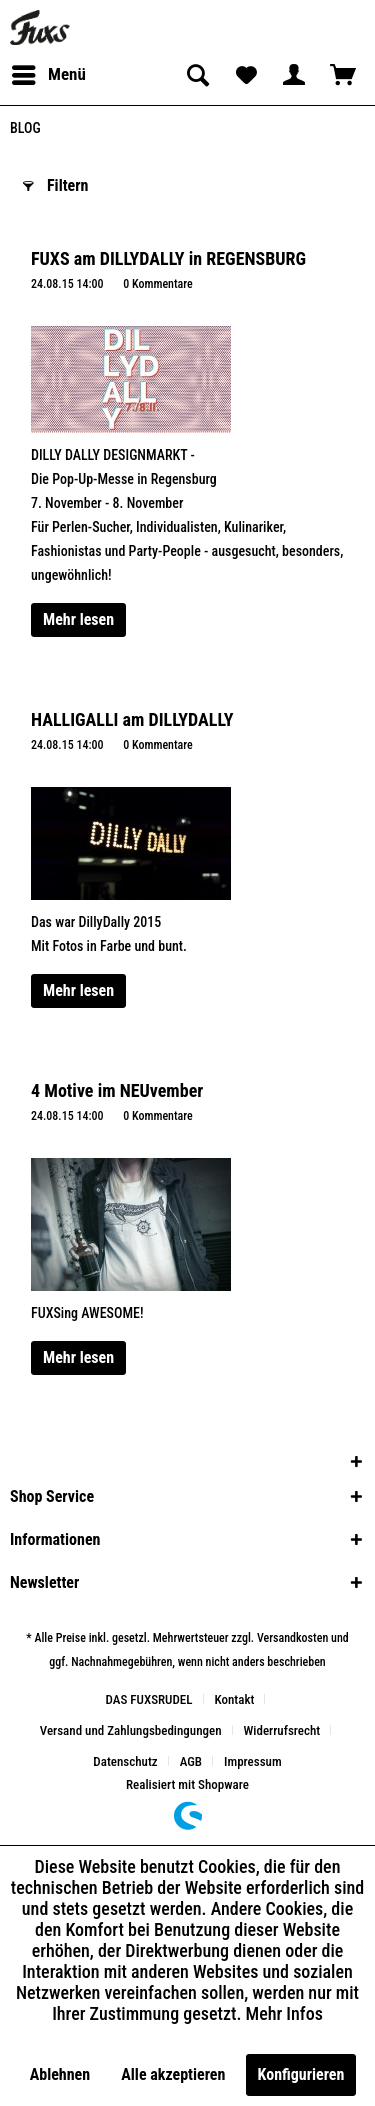  Describe the element at coordinates (157, 284) in the screenshot. I see `0 Kommentare` at that location.